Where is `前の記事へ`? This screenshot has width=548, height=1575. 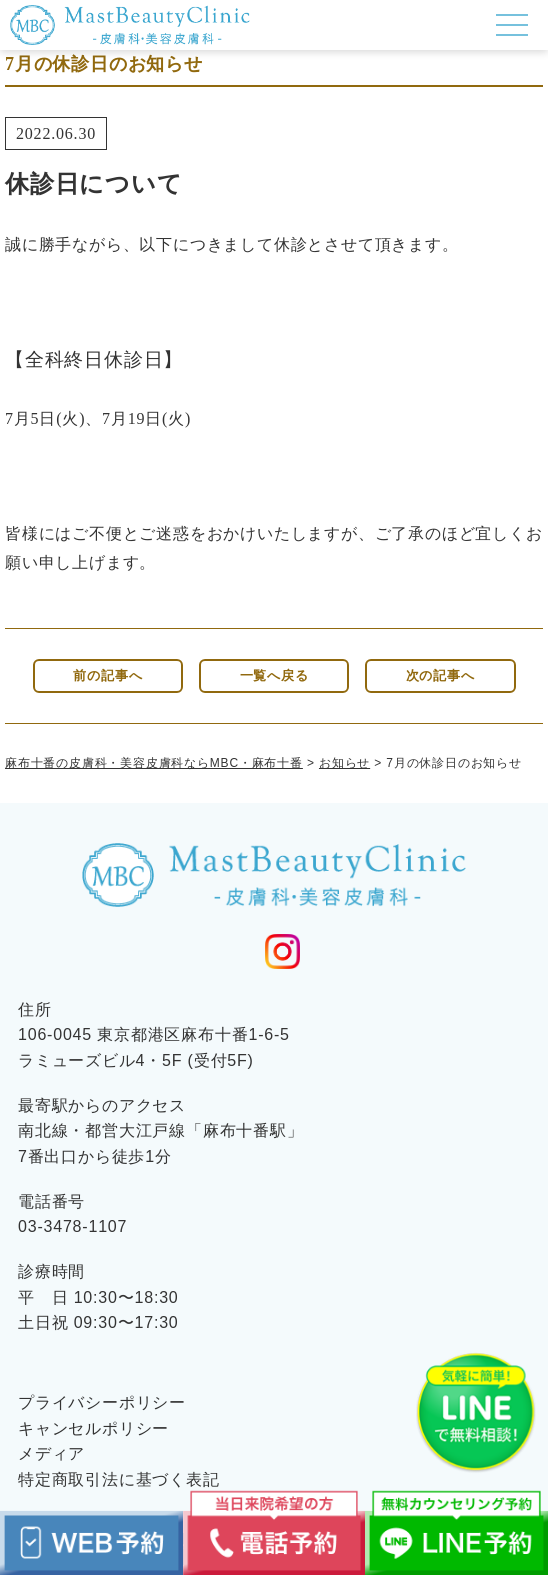 前の記事へ is located at coordinates (107, 676).